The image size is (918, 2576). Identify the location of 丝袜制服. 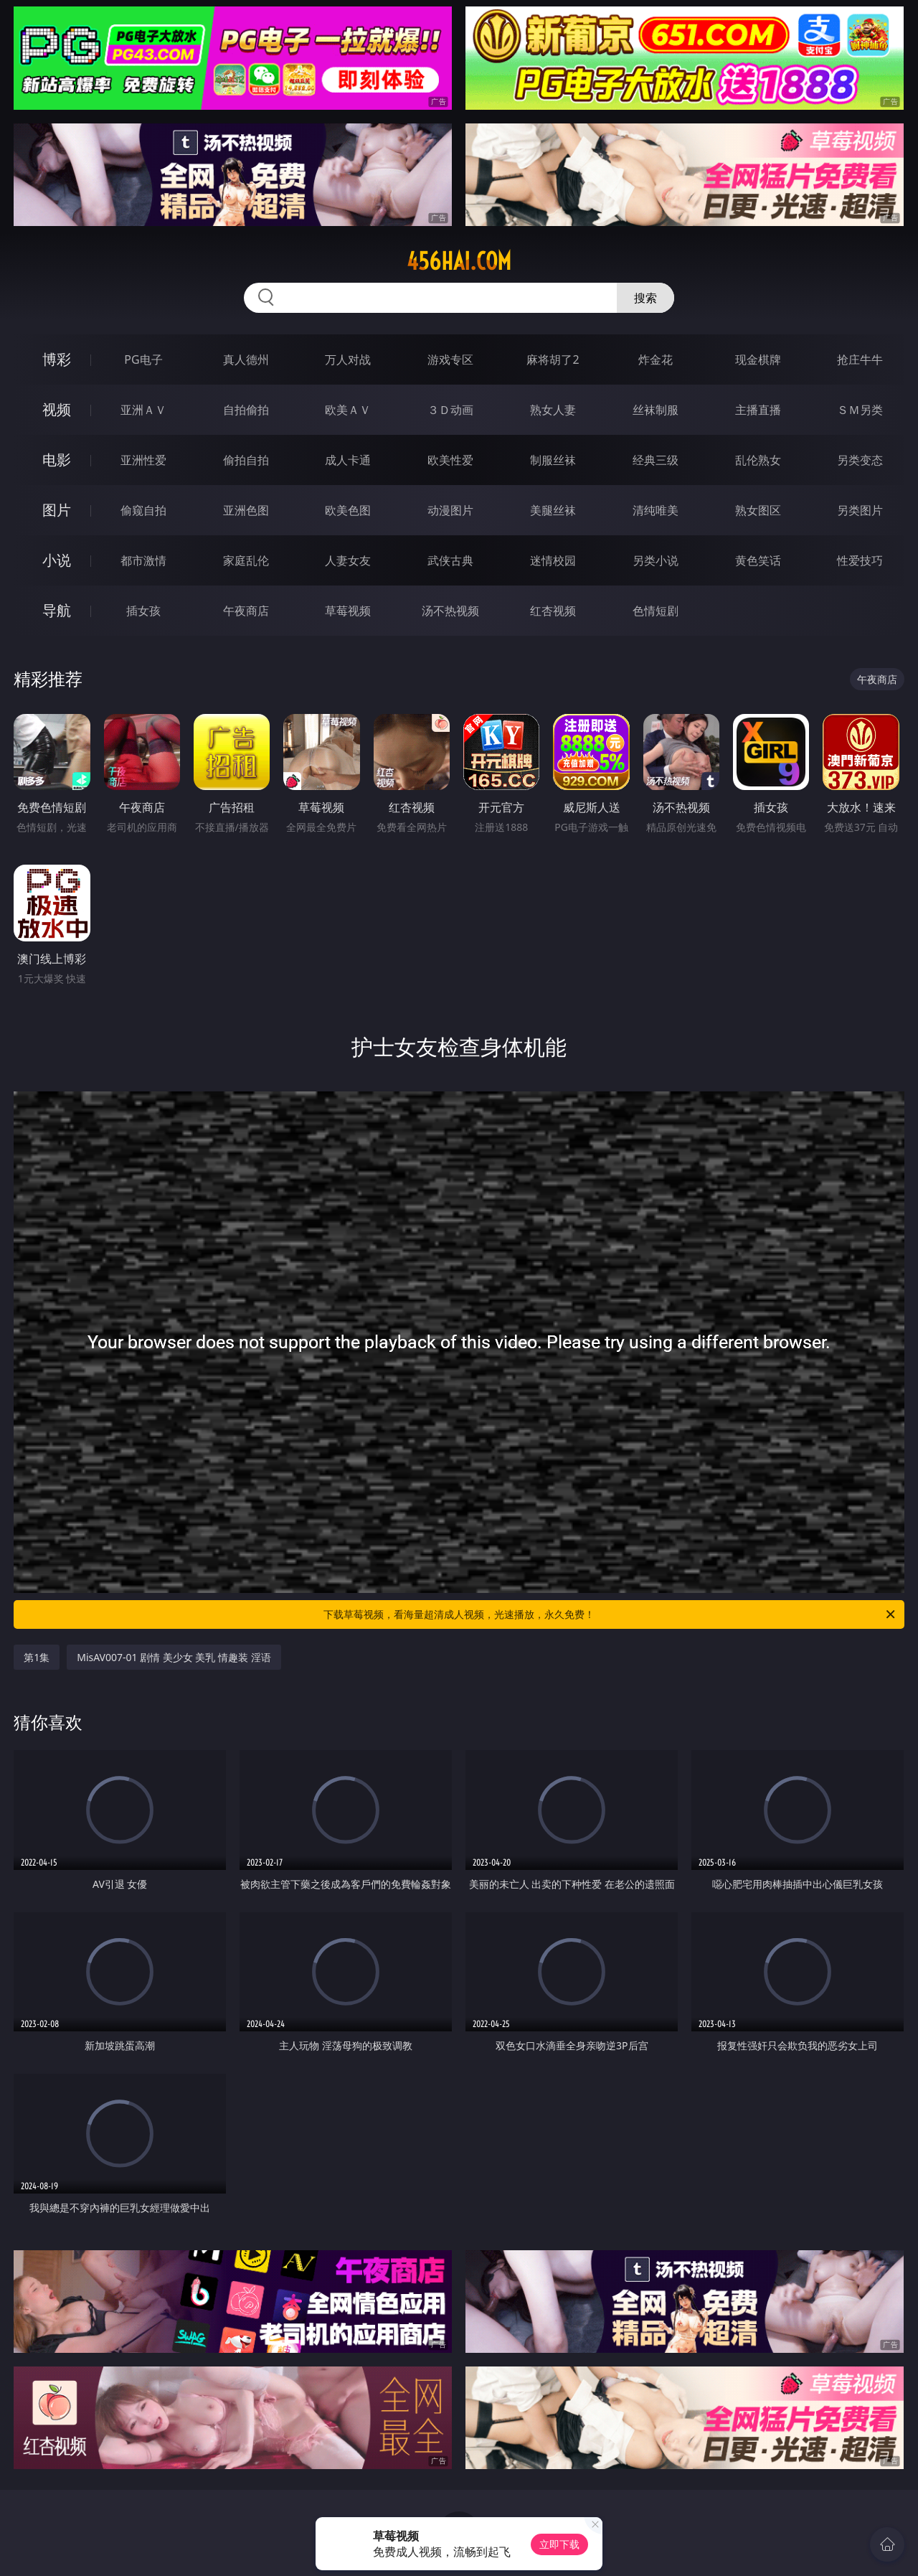
(655, 410).